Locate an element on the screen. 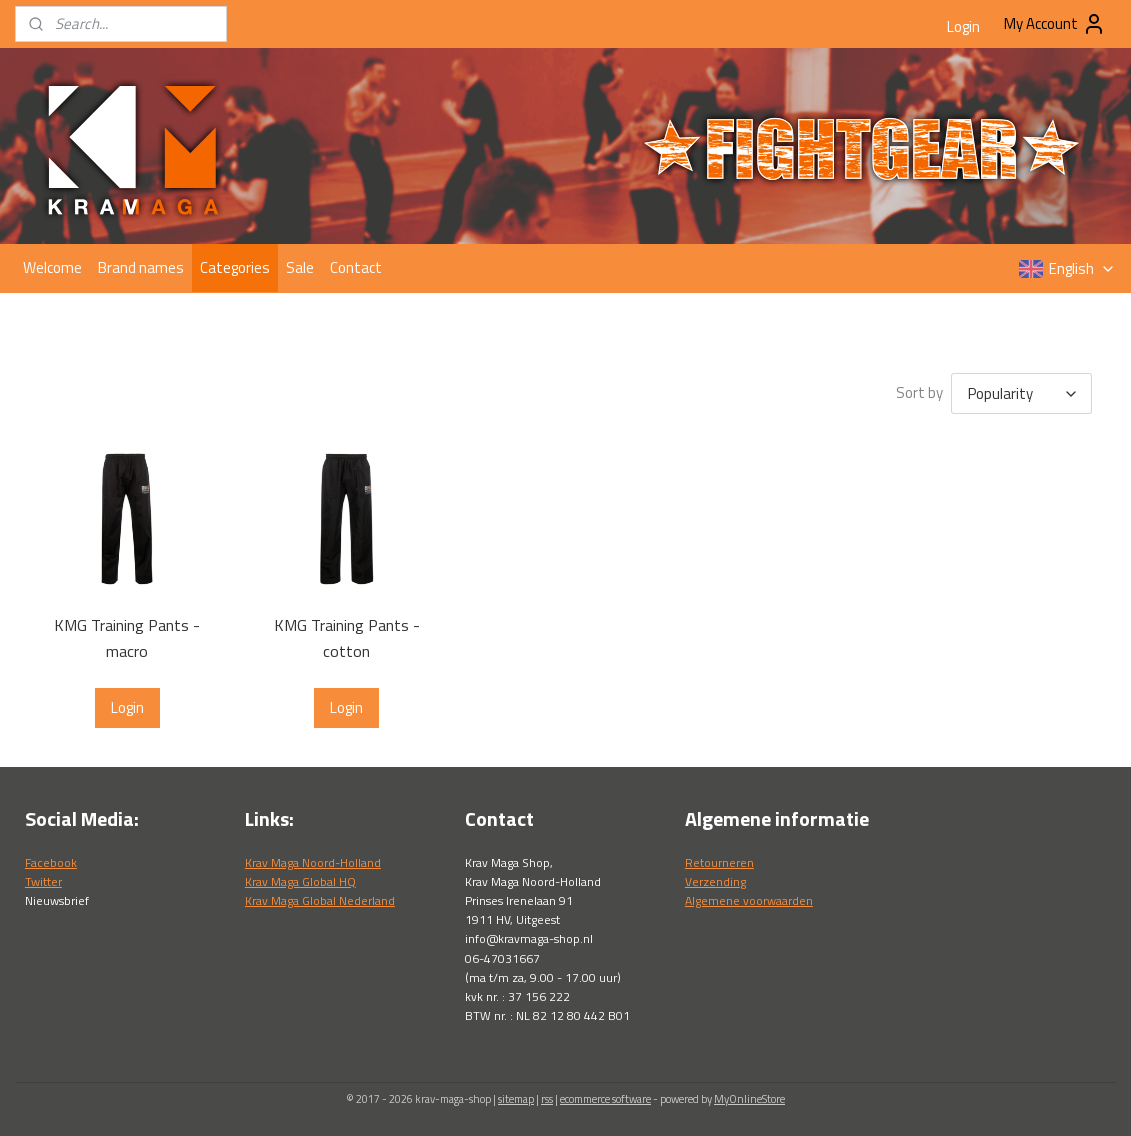 Image resolution: width=1131 pixels, height=1136 pixels. KMG Training Pants - cotton is located at coordinates (346, 638).